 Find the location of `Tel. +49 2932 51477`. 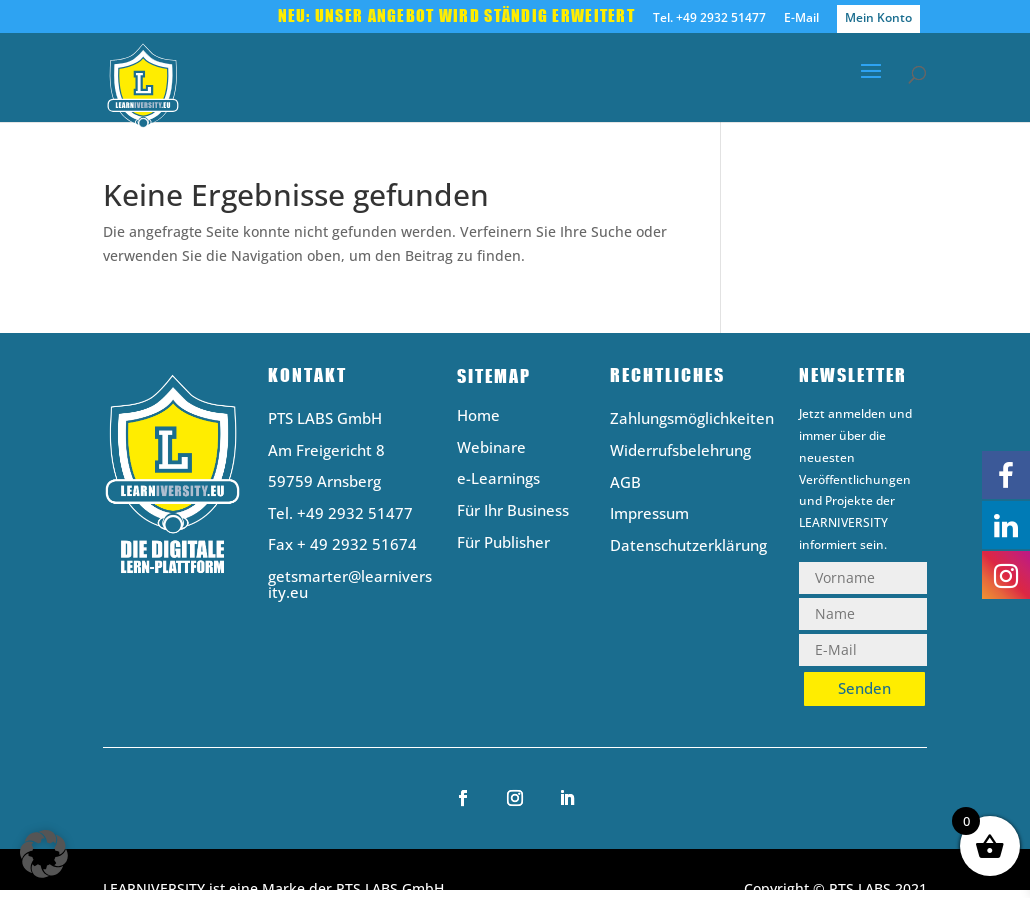

Tel. +49 2932 51477 is located at coordinates (709, 19).